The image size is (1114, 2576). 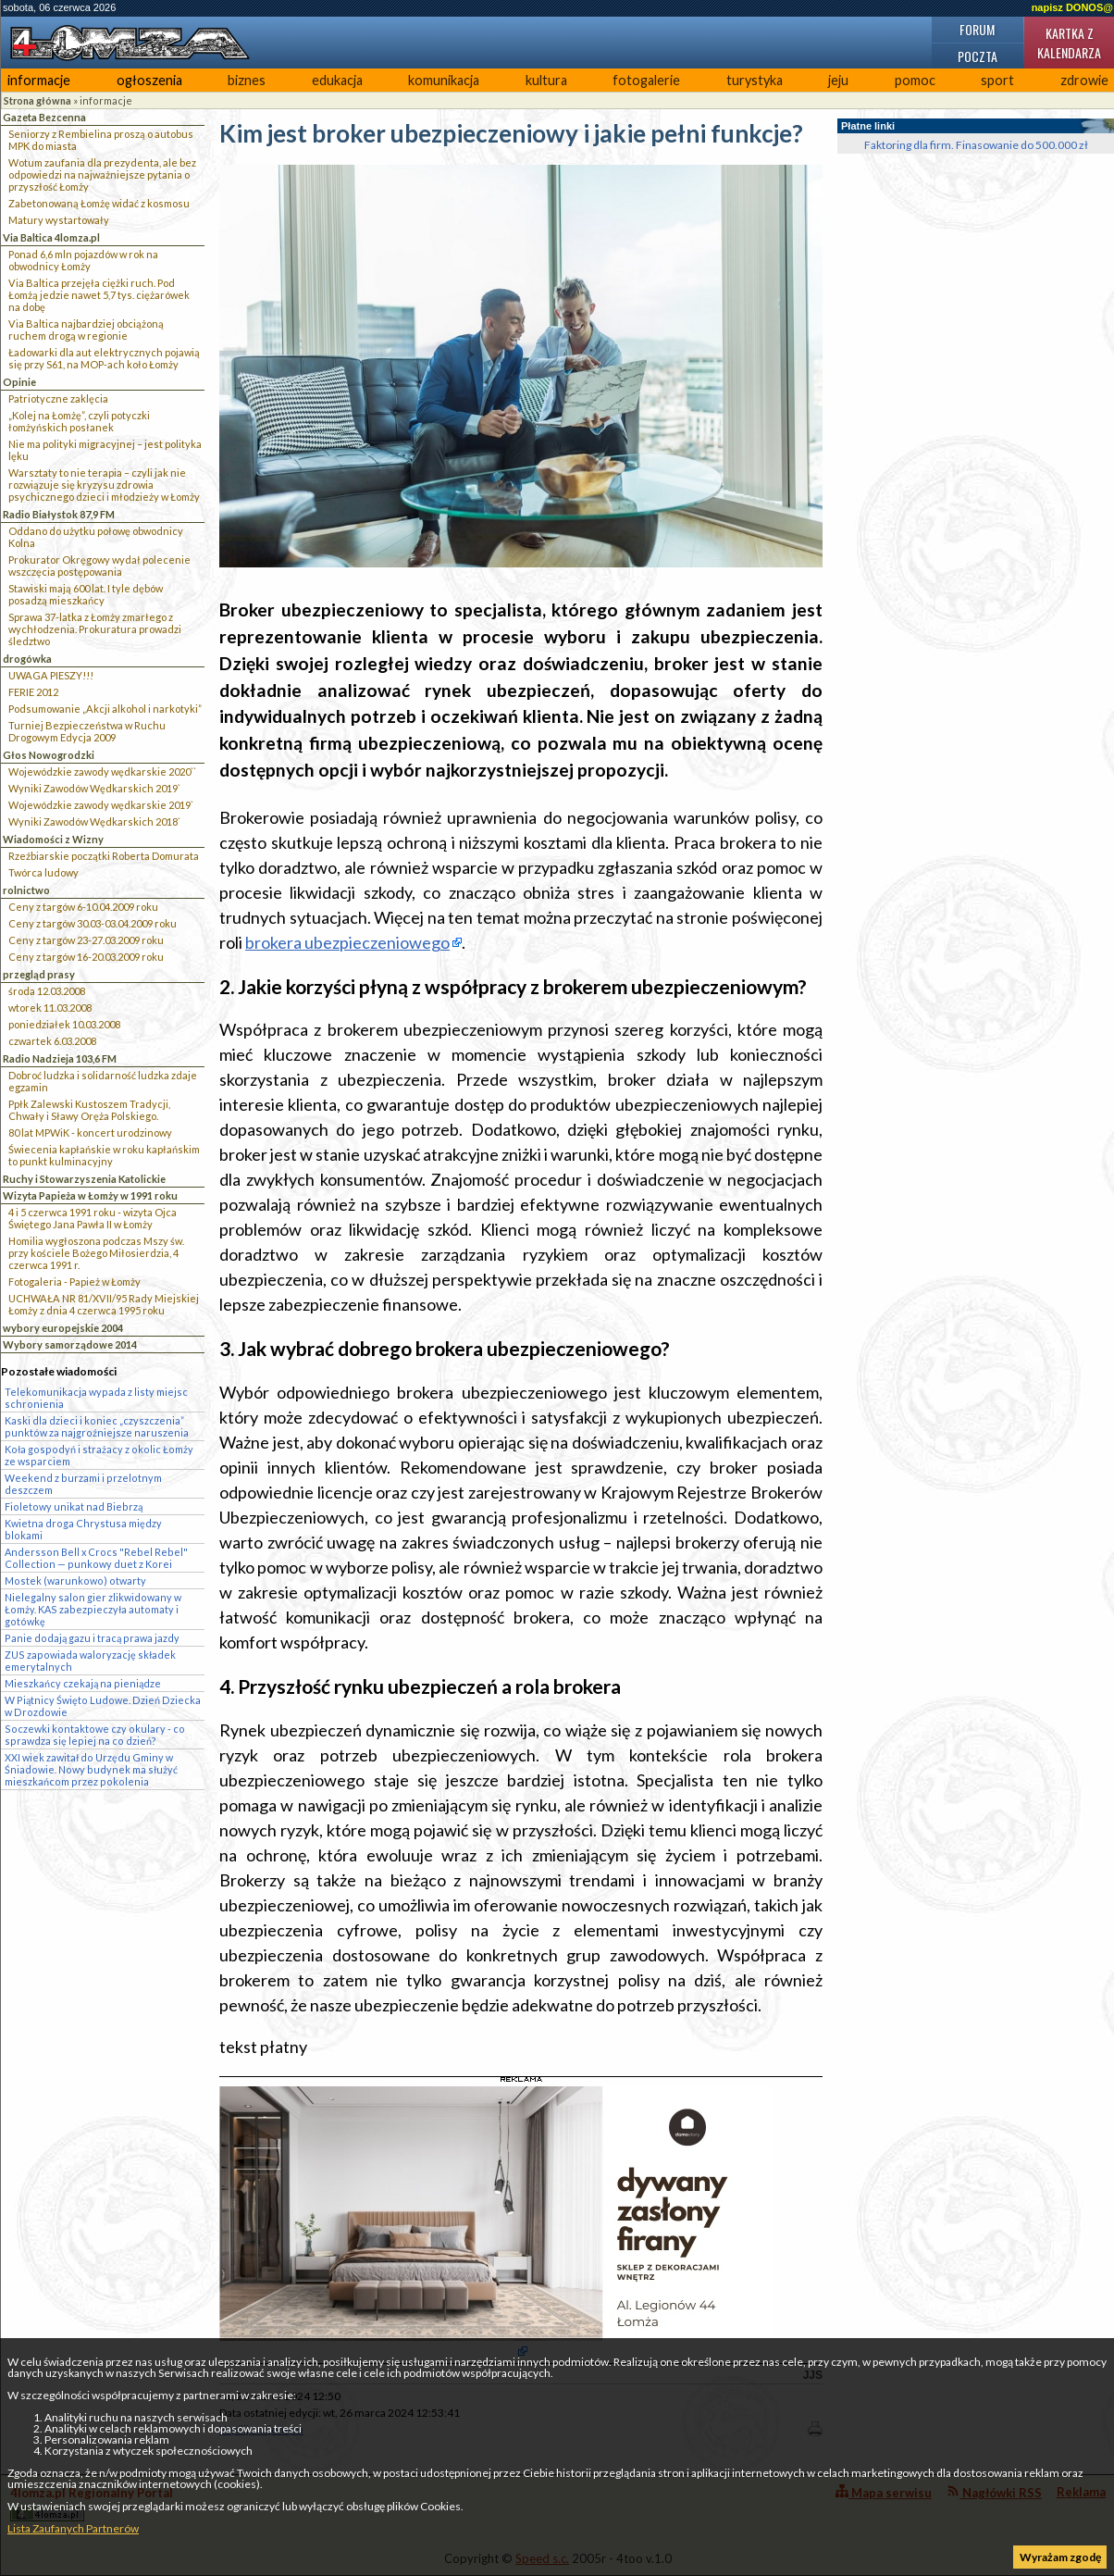 I want to click on UWAGA PIESZY!!!, so click(x=50, y=675).